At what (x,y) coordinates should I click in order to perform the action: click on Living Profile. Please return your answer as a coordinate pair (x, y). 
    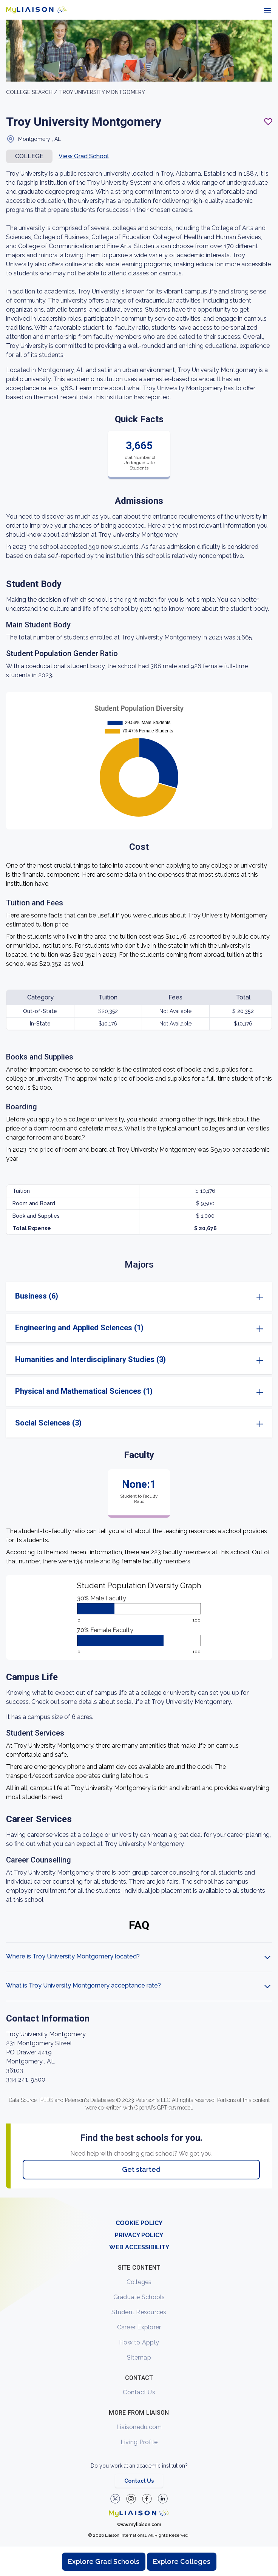
    Looking at the image, I should click on (139, 2442).